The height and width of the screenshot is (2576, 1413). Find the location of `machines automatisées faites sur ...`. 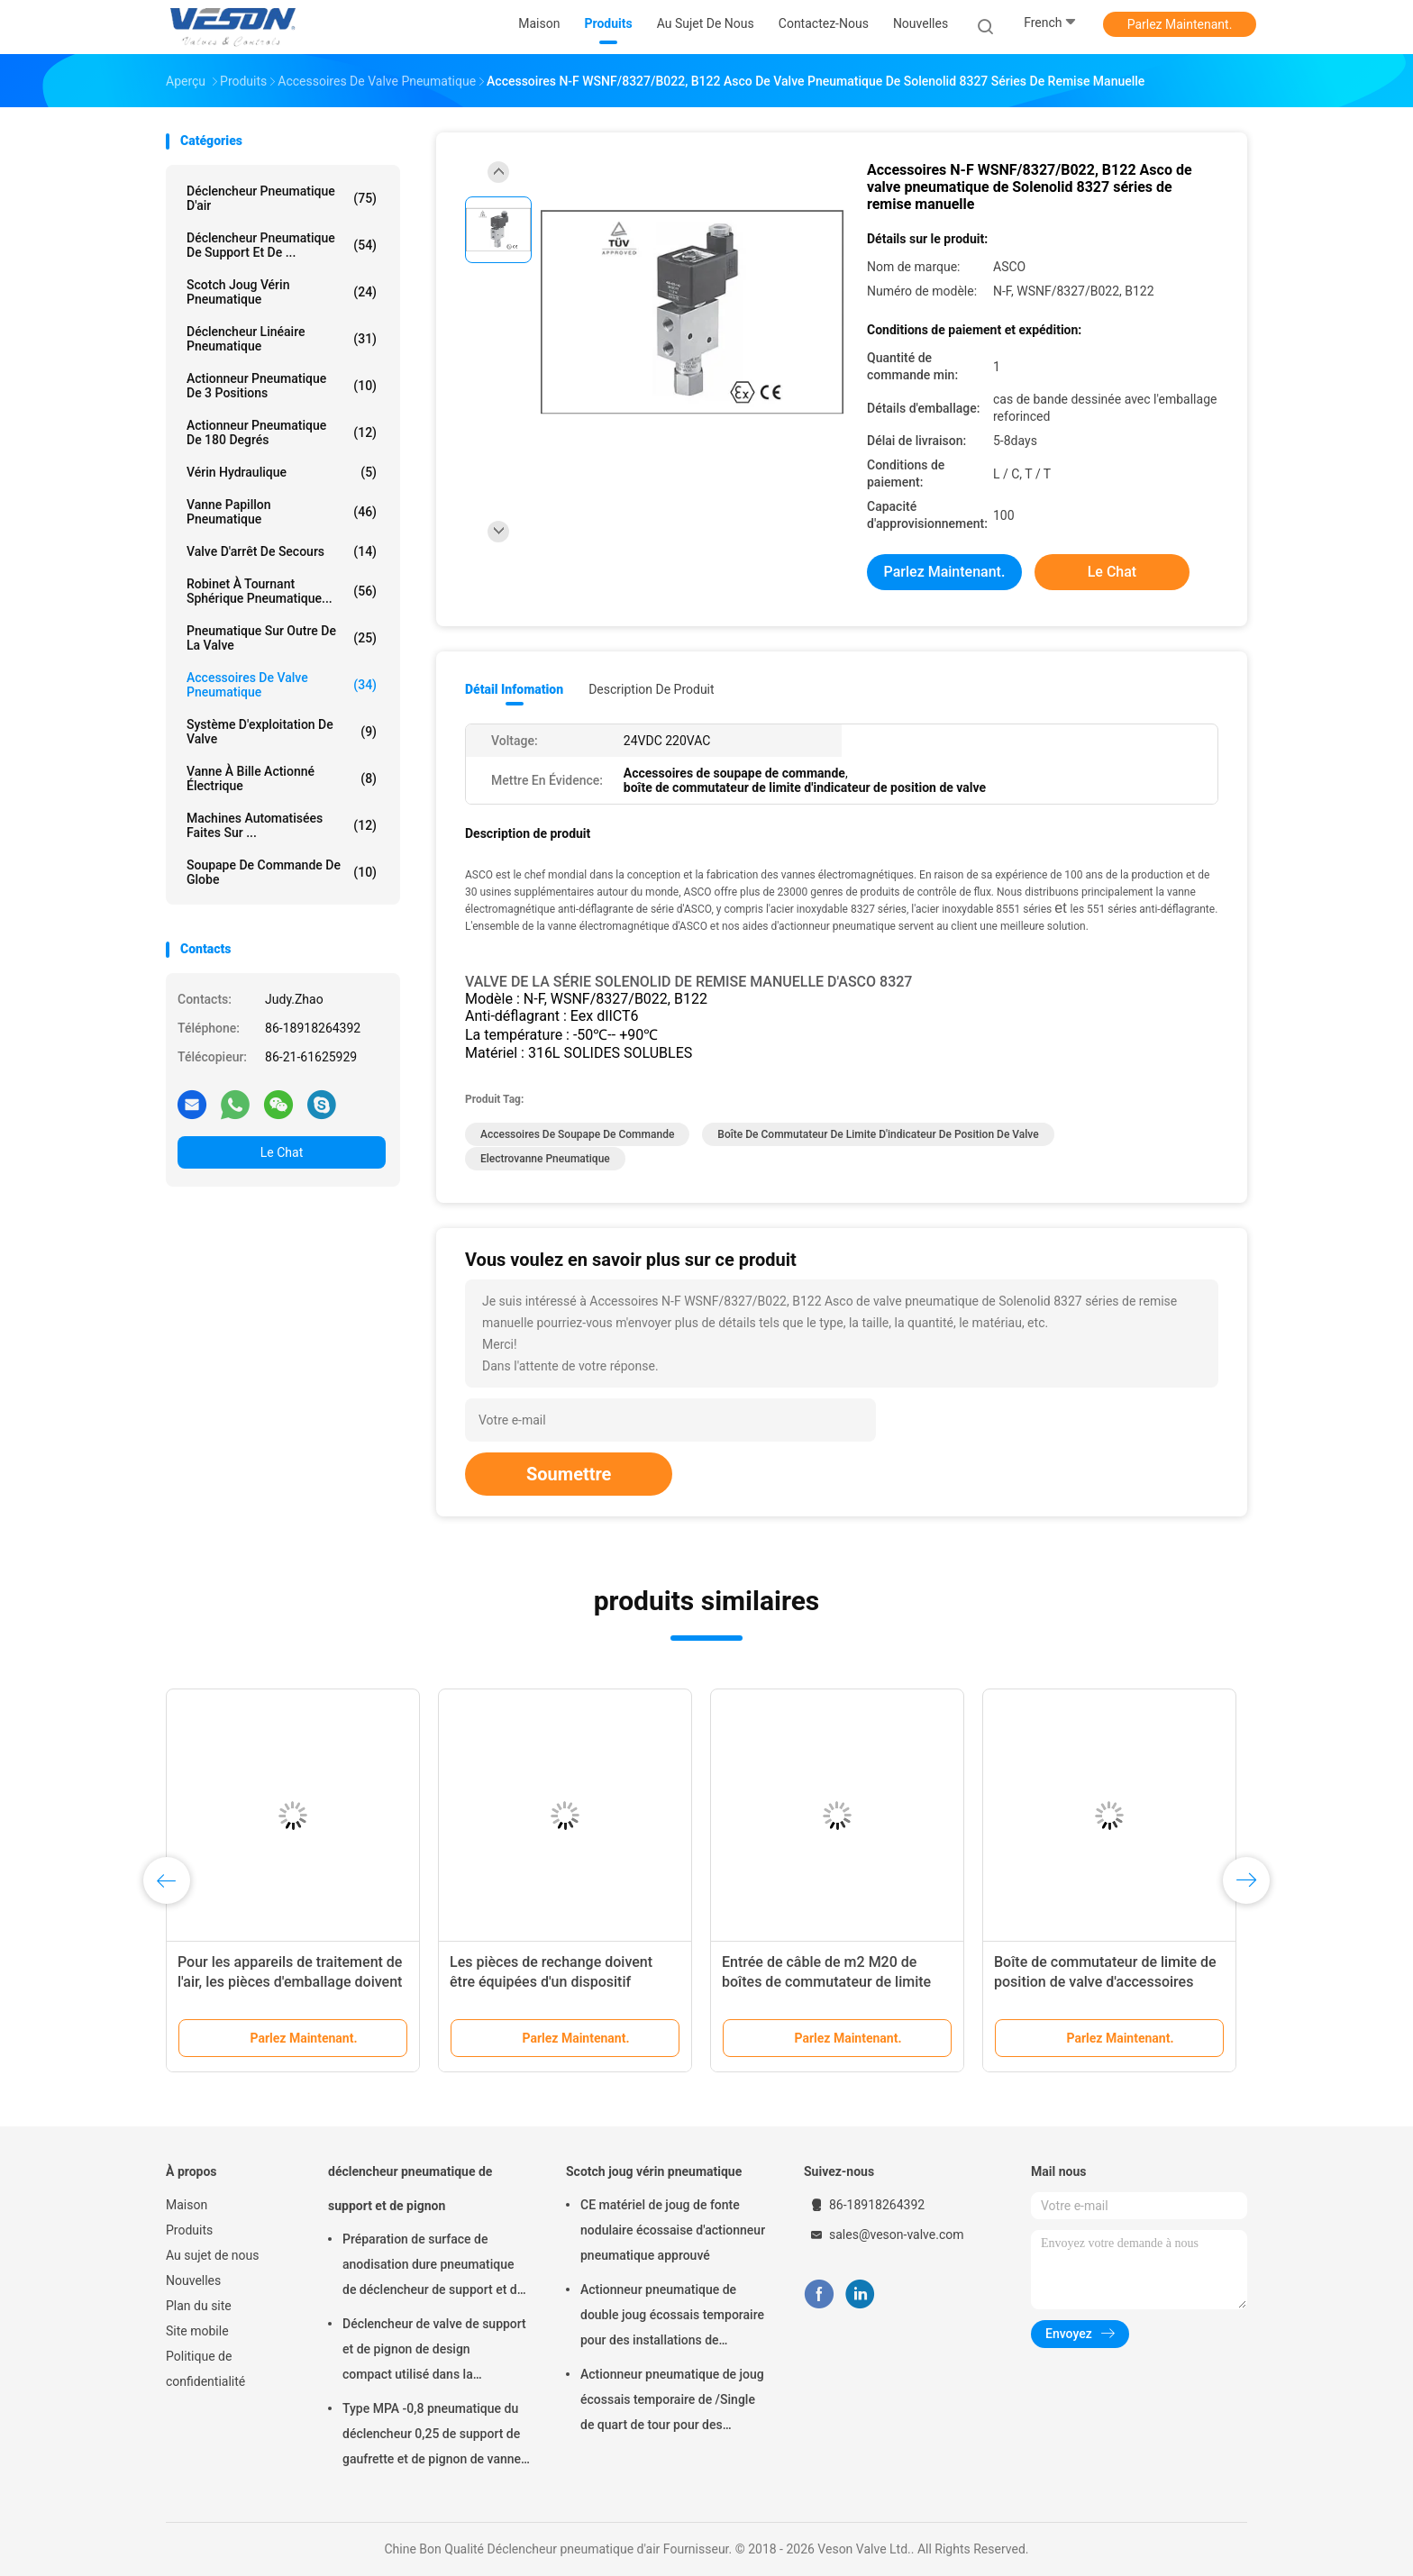

machines automatisées faites sur ... is located at coordinates (282, 825).